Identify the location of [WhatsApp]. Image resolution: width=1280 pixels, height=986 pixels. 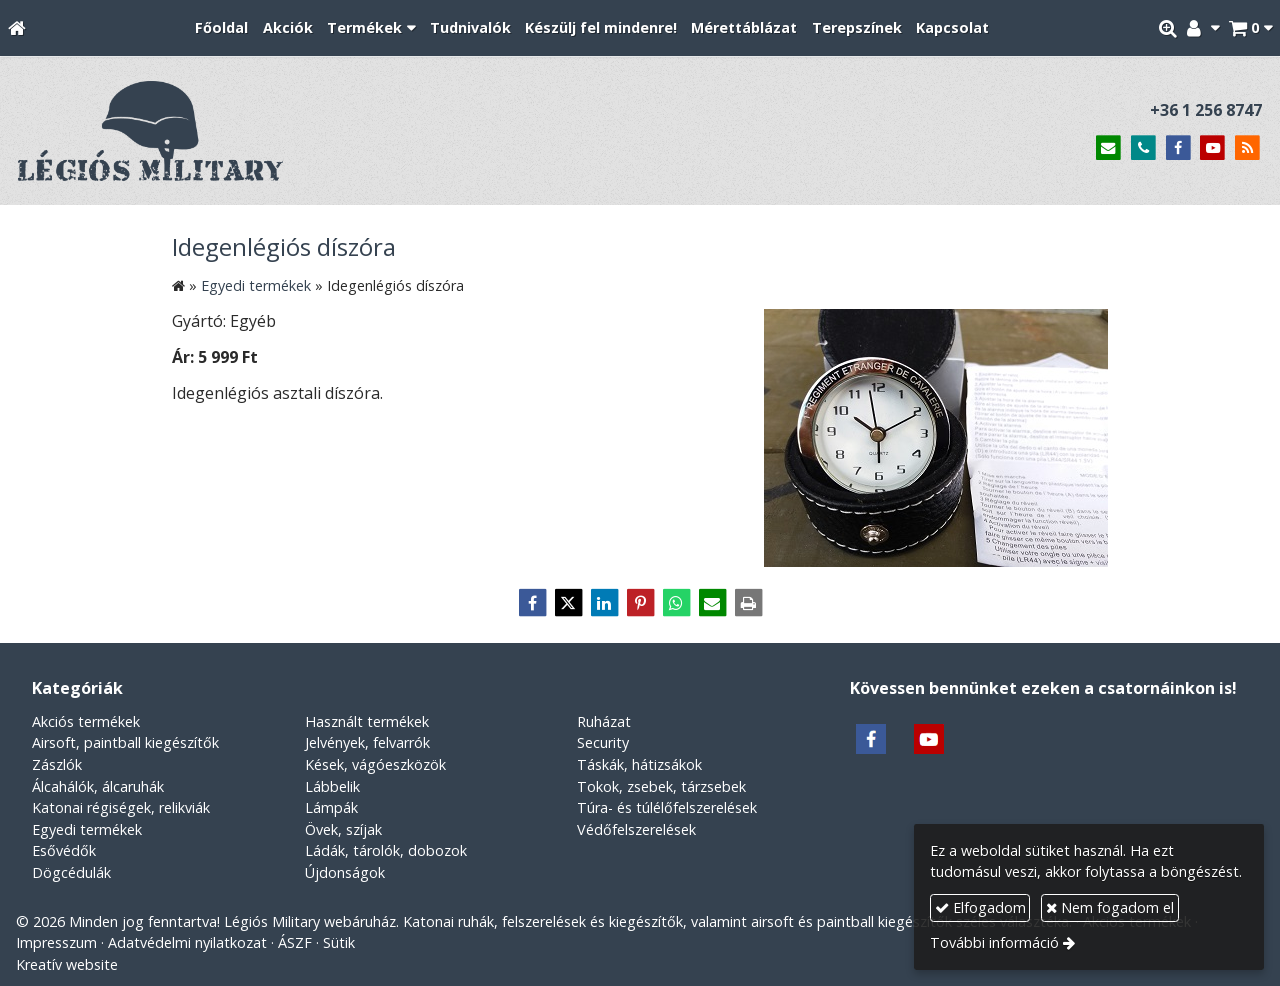
(676, 603).